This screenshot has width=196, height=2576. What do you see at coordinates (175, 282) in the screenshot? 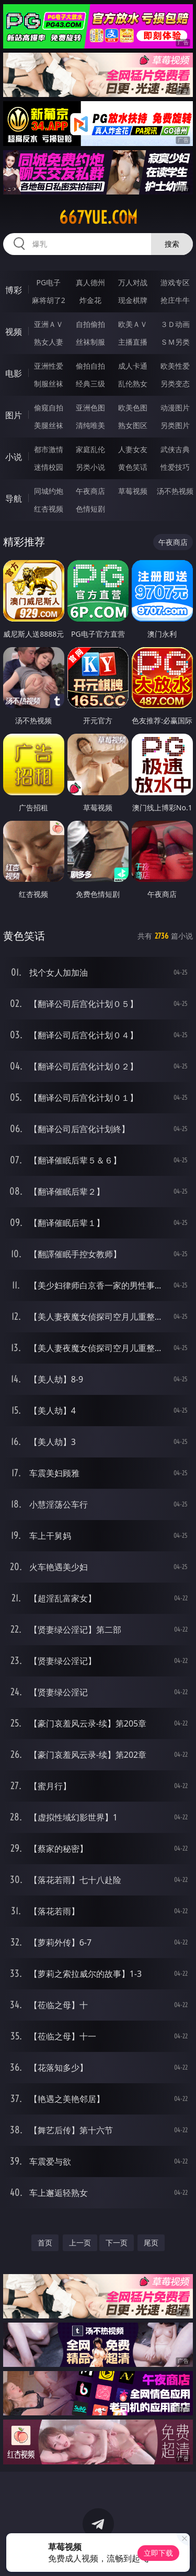
I see `游戏专区` at bounding box center [175, 282].